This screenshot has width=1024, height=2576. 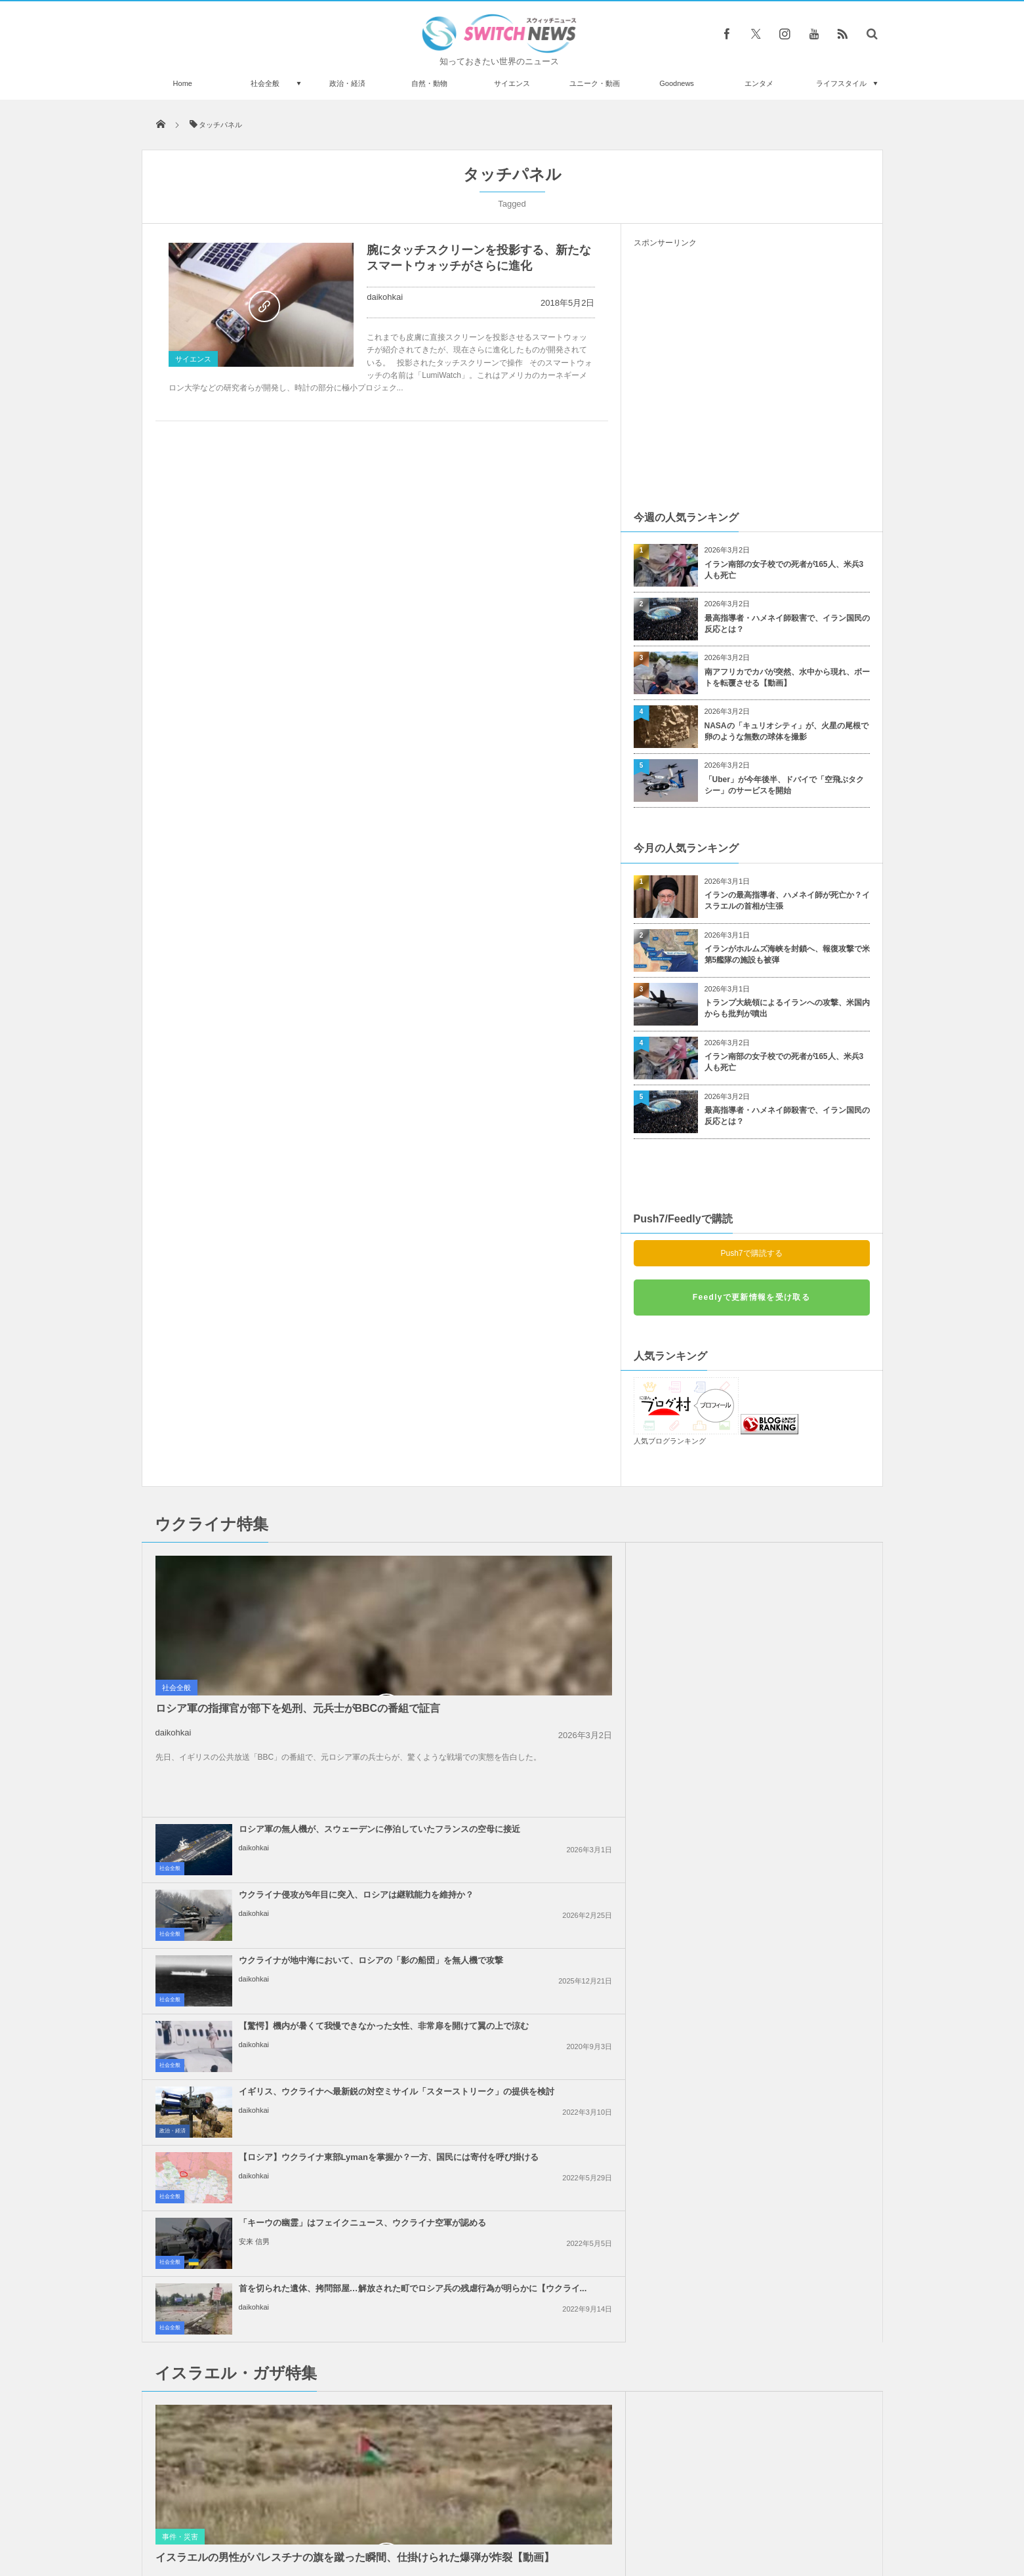 I want to click on 妊娠していた女性が高層マンションから転落死、奇跡的に赤ん坊が誕生, so click(x=291, y=2379).